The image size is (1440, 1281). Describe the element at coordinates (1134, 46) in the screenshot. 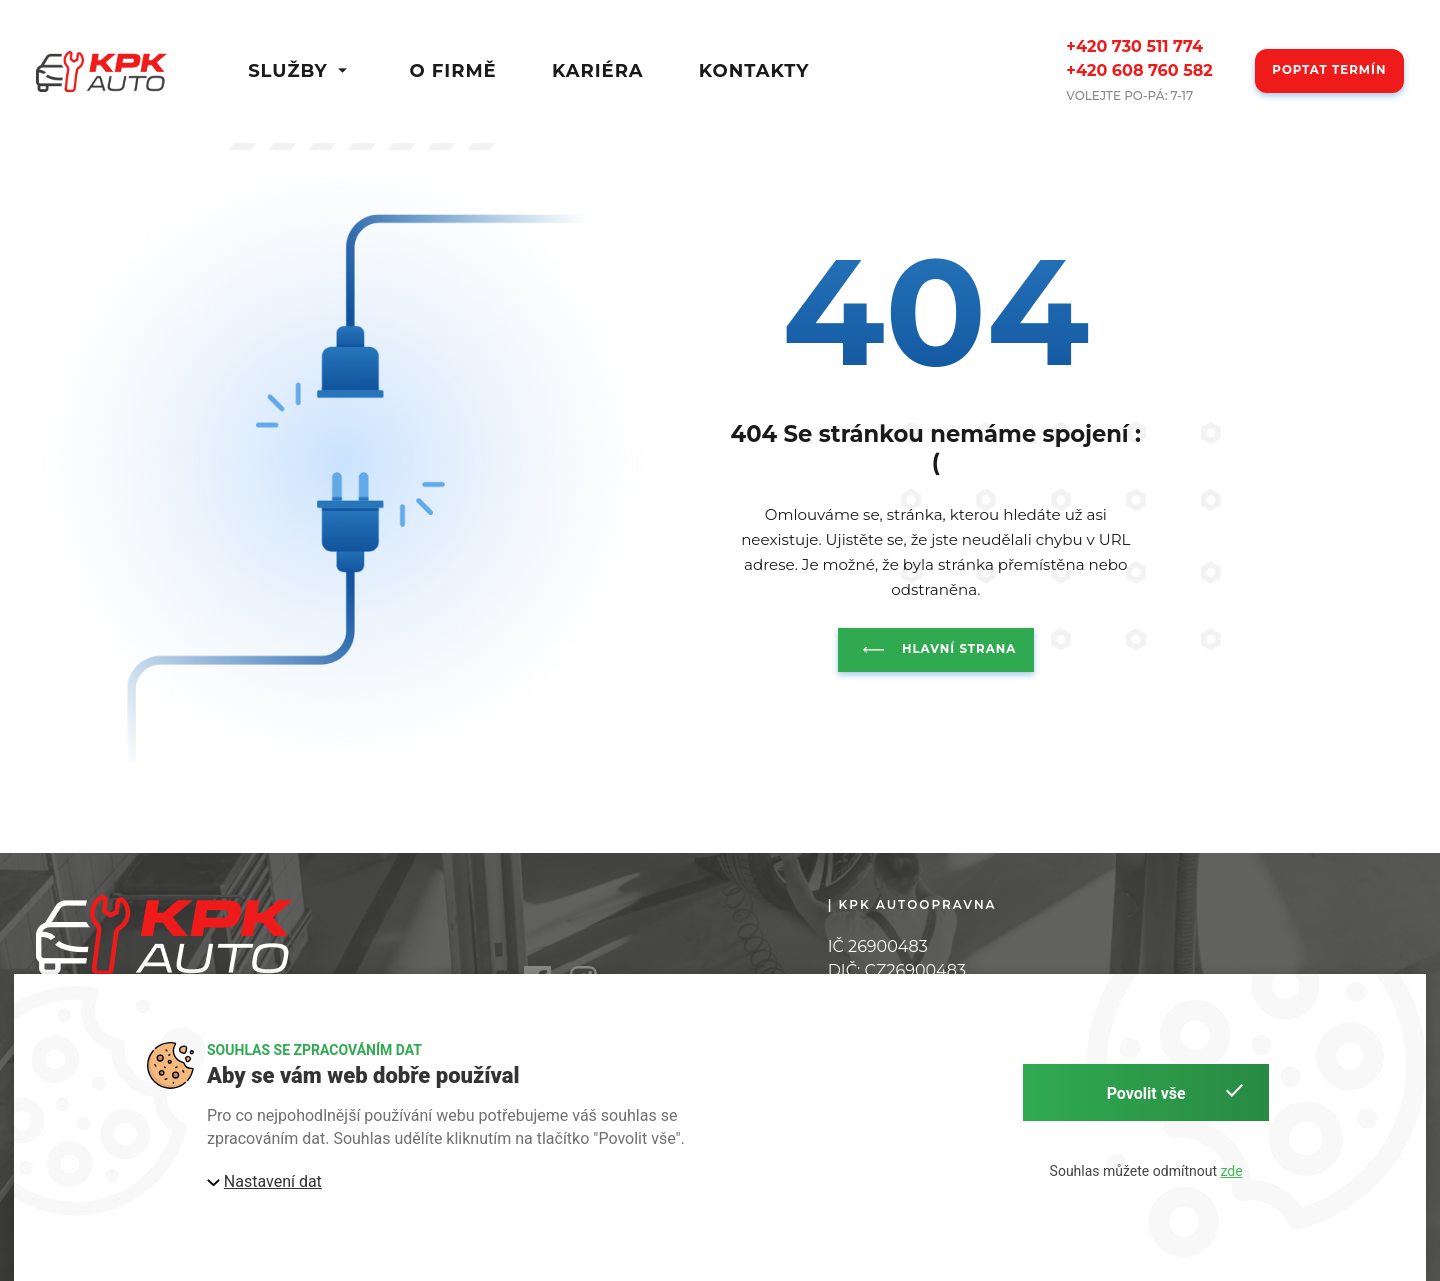

I see `+420 730 511 774` at that location.